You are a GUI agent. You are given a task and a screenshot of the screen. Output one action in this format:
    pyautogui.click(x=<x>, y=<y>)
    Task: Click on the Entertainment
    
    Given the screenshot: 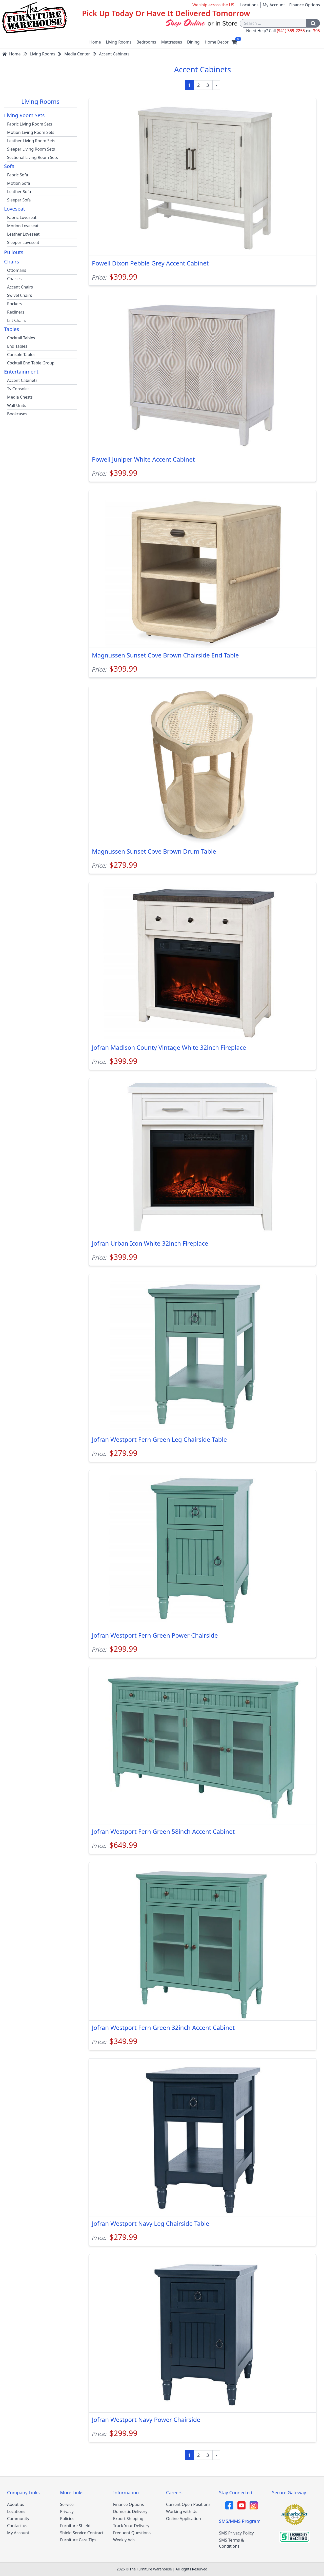 What is the action you would take?
    pyautogui.click(x=21, y=371)
    